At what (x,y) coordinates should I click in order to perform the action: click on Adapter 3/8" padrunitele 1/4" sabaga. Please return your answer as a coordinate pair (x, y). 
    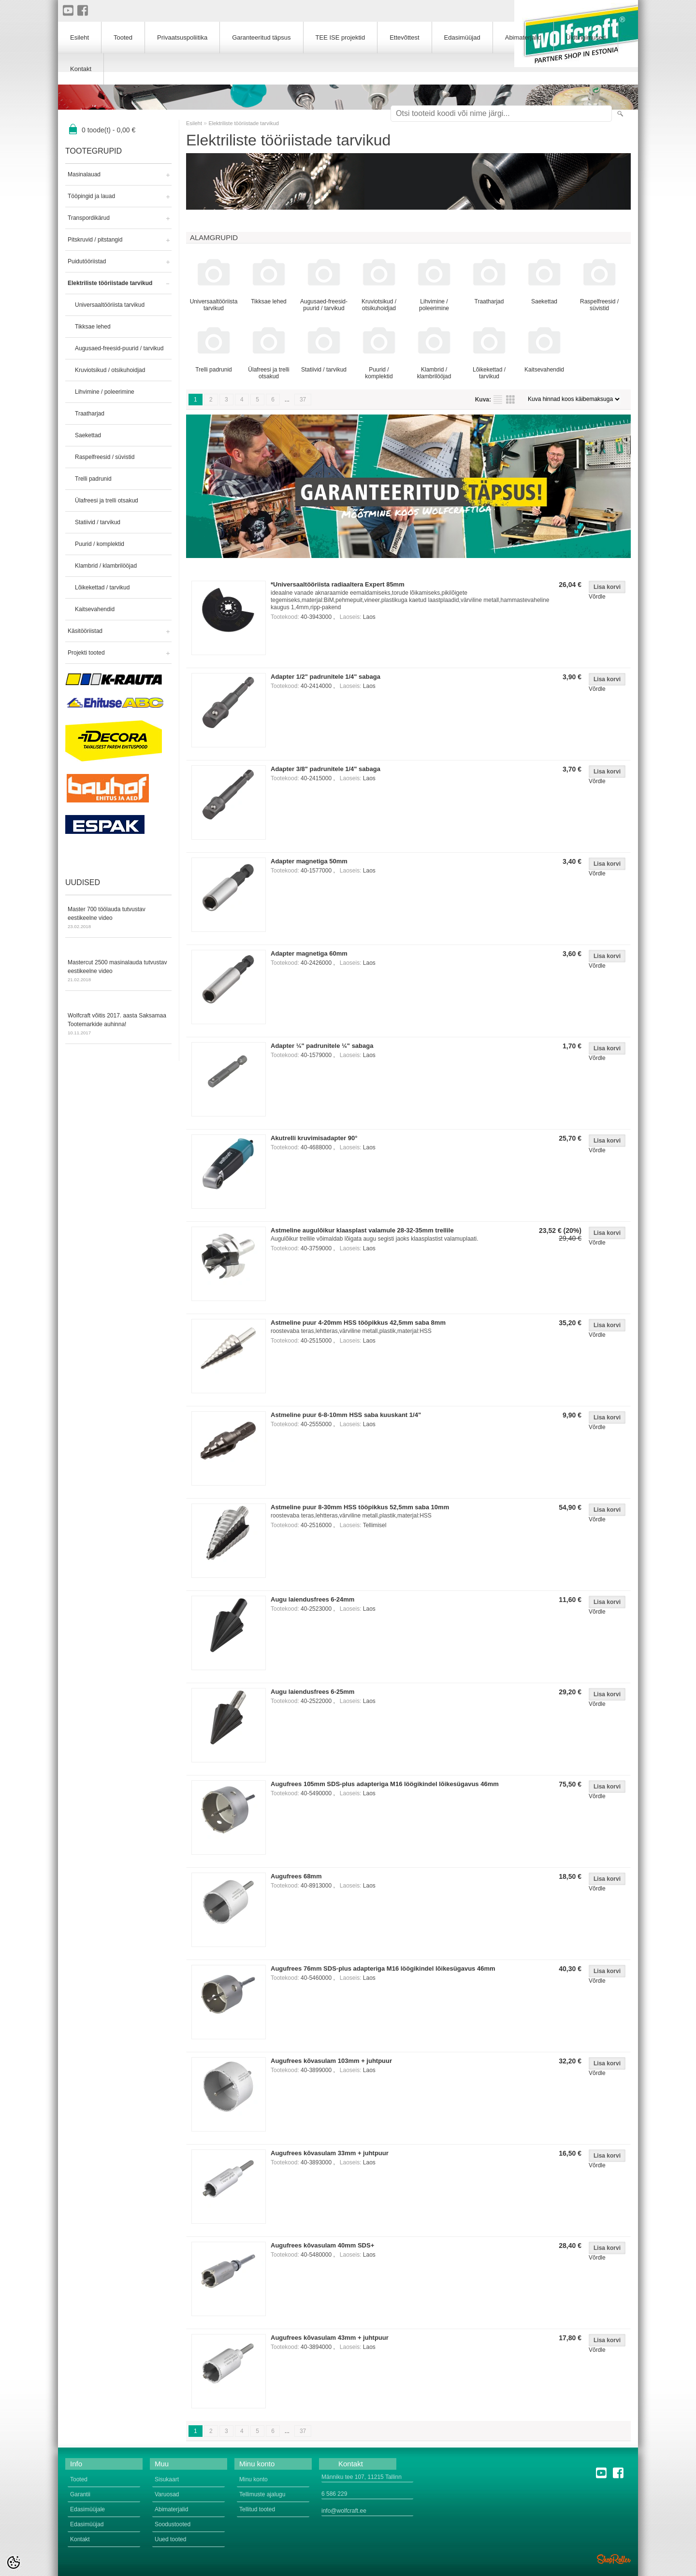
    Looking at the image, I should click on (325, 769).